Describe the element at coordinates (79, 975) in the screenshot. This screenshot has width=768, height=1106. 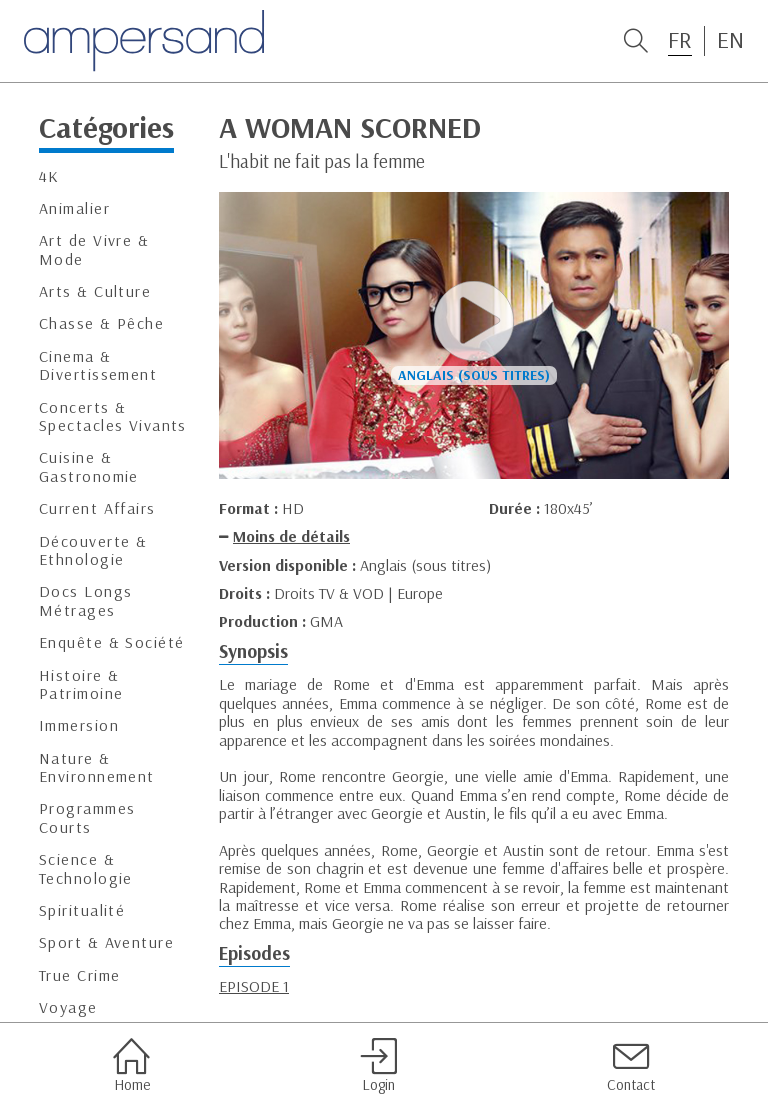
I see `True Crime` at that location.